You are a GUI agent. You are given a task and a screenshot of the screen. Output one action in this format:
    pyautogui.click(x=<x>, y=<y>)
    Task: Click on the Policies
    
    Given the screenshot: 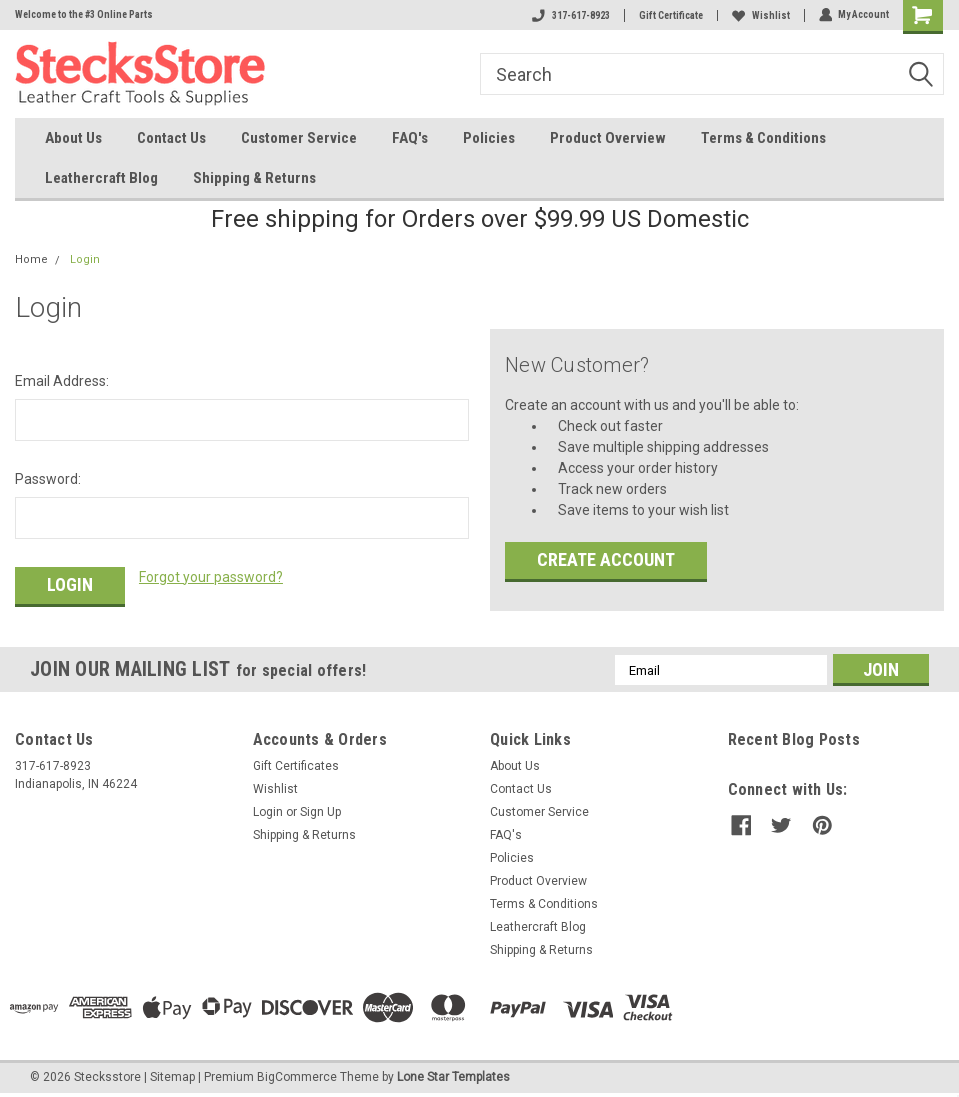 What is the action you would take?
    pyautogui.click(x=489, y=138)
    